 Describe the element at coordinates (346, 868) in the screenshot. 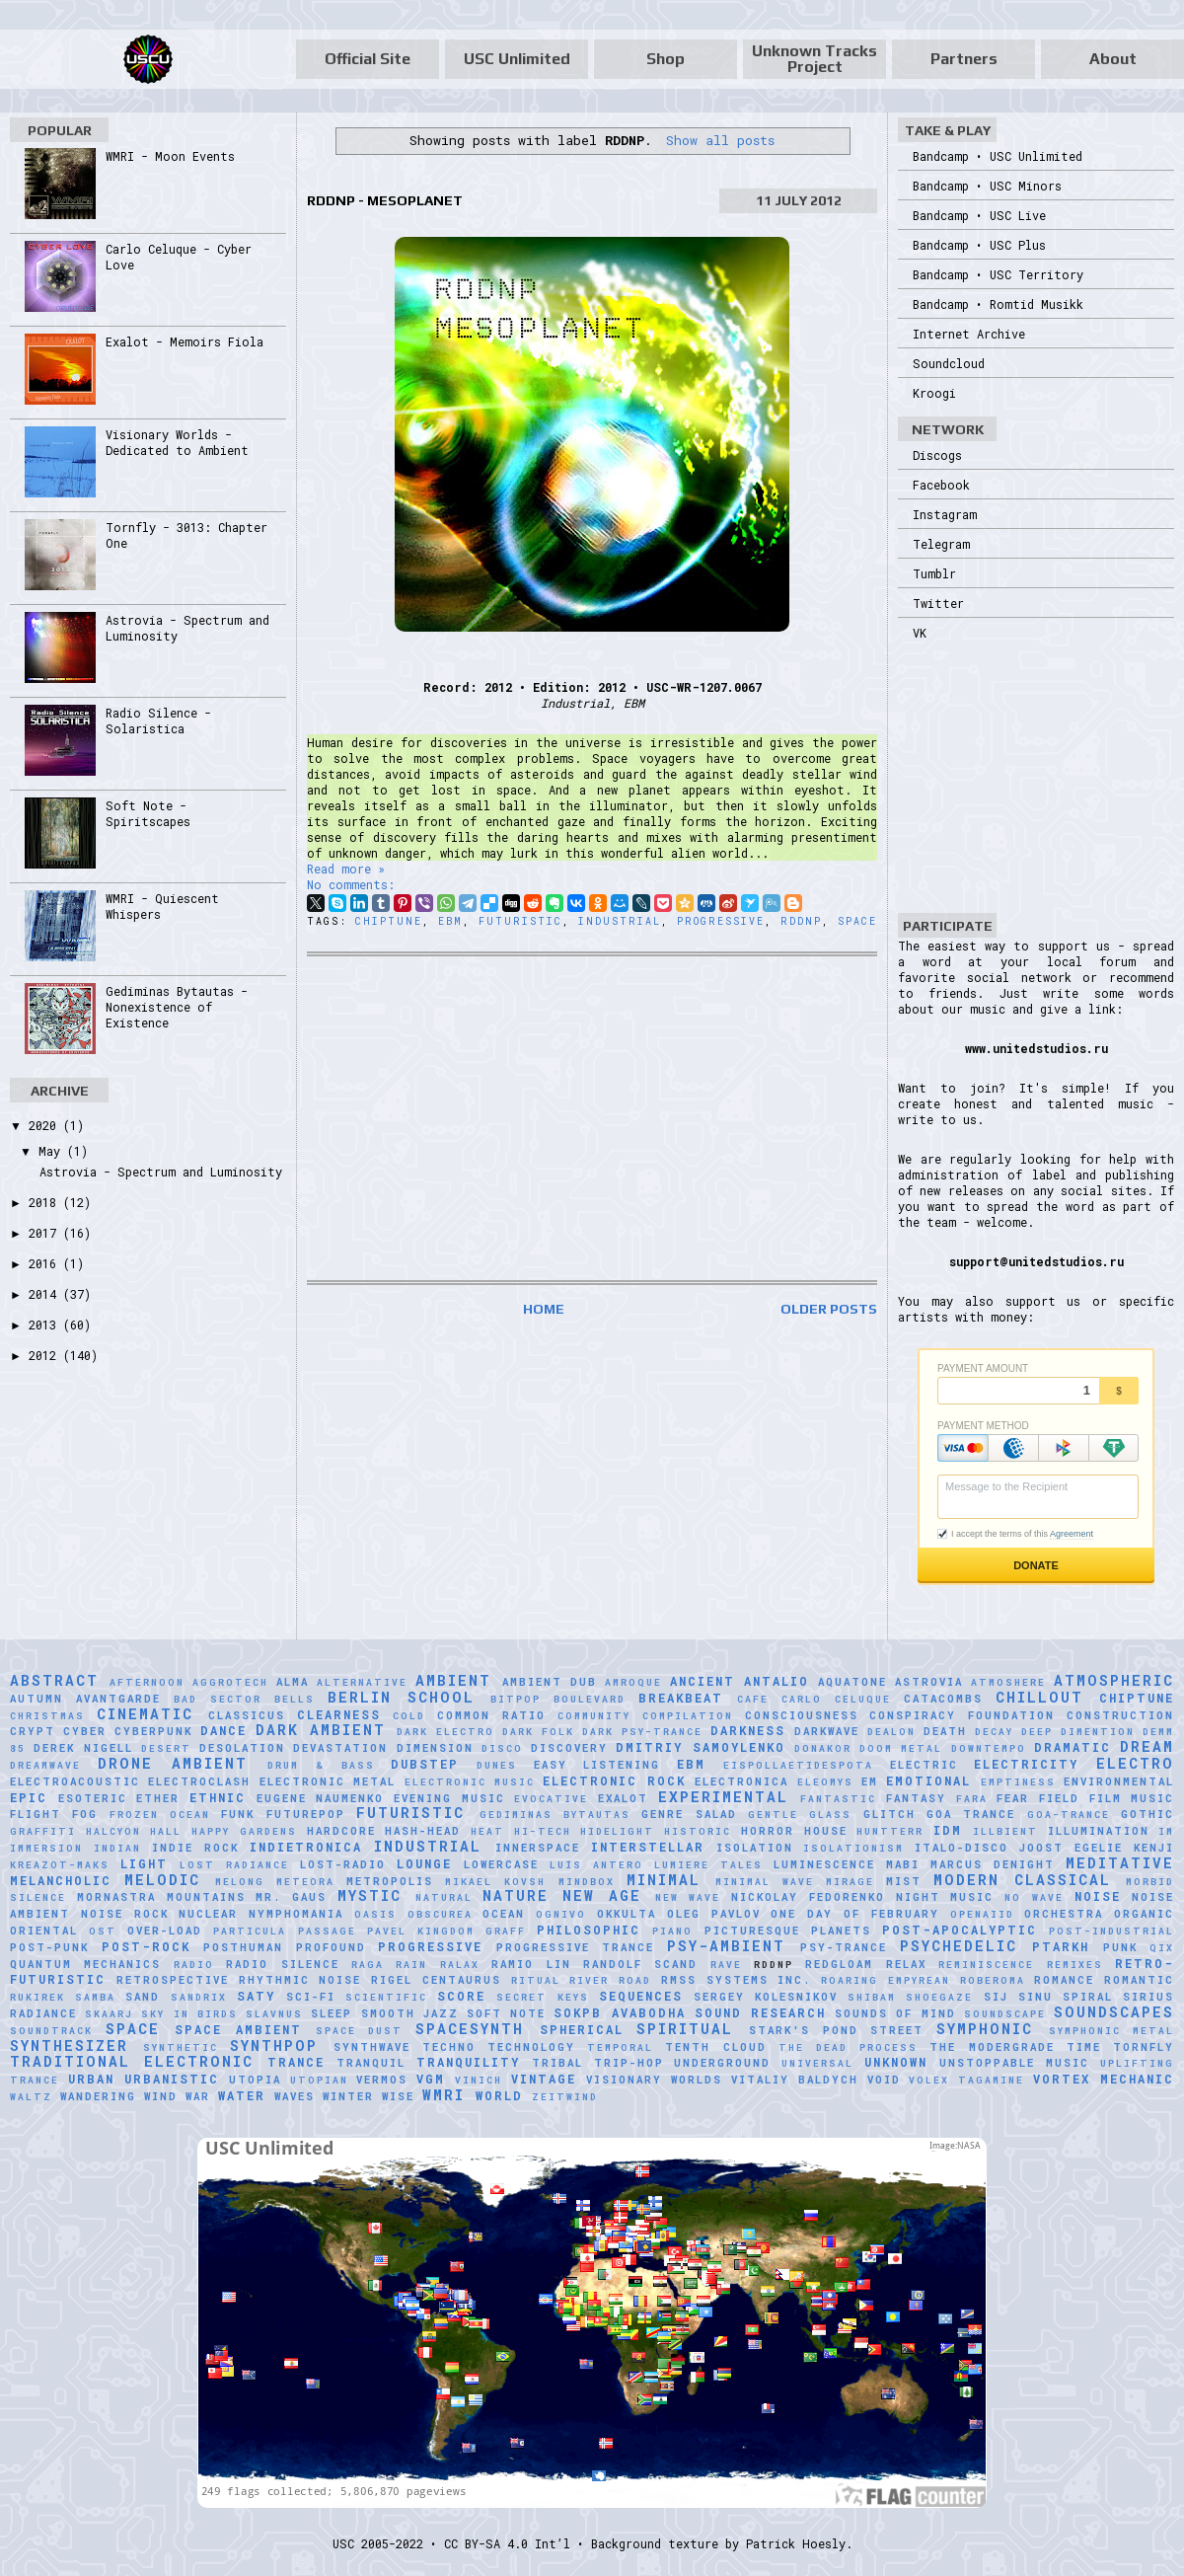

I see `Read more »` at that location.